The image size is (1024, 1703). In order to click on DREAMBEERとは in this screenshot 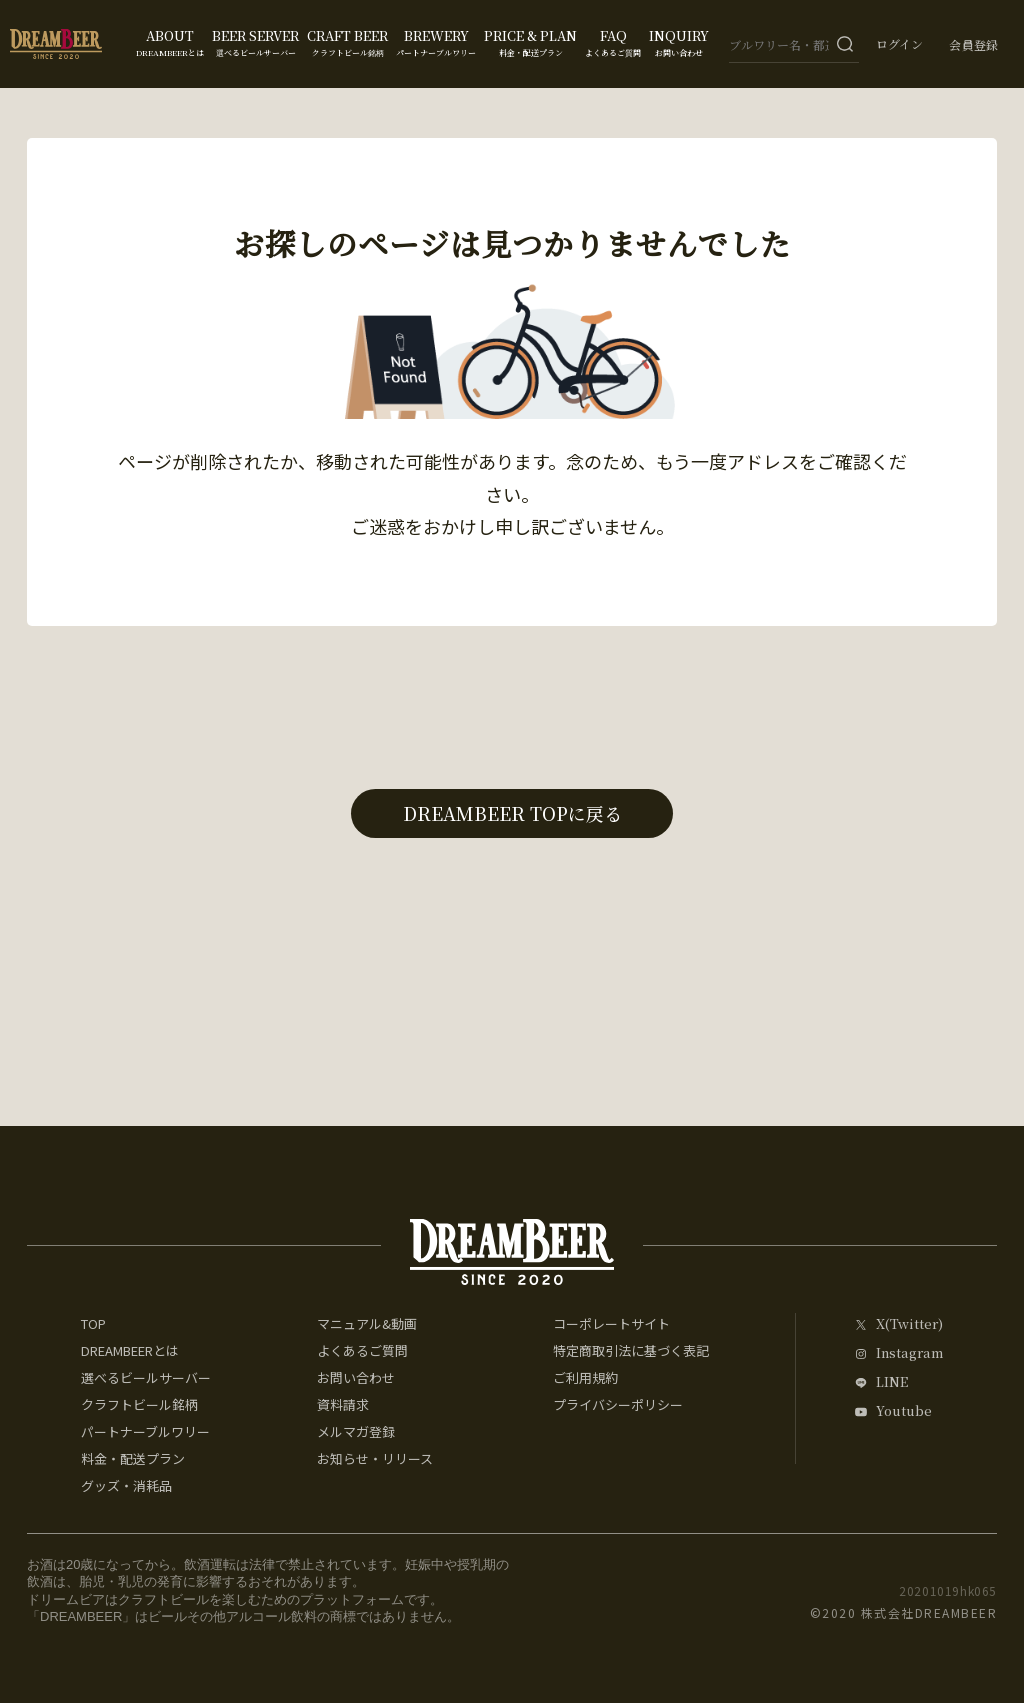, I will do `click(130, 1350)`.